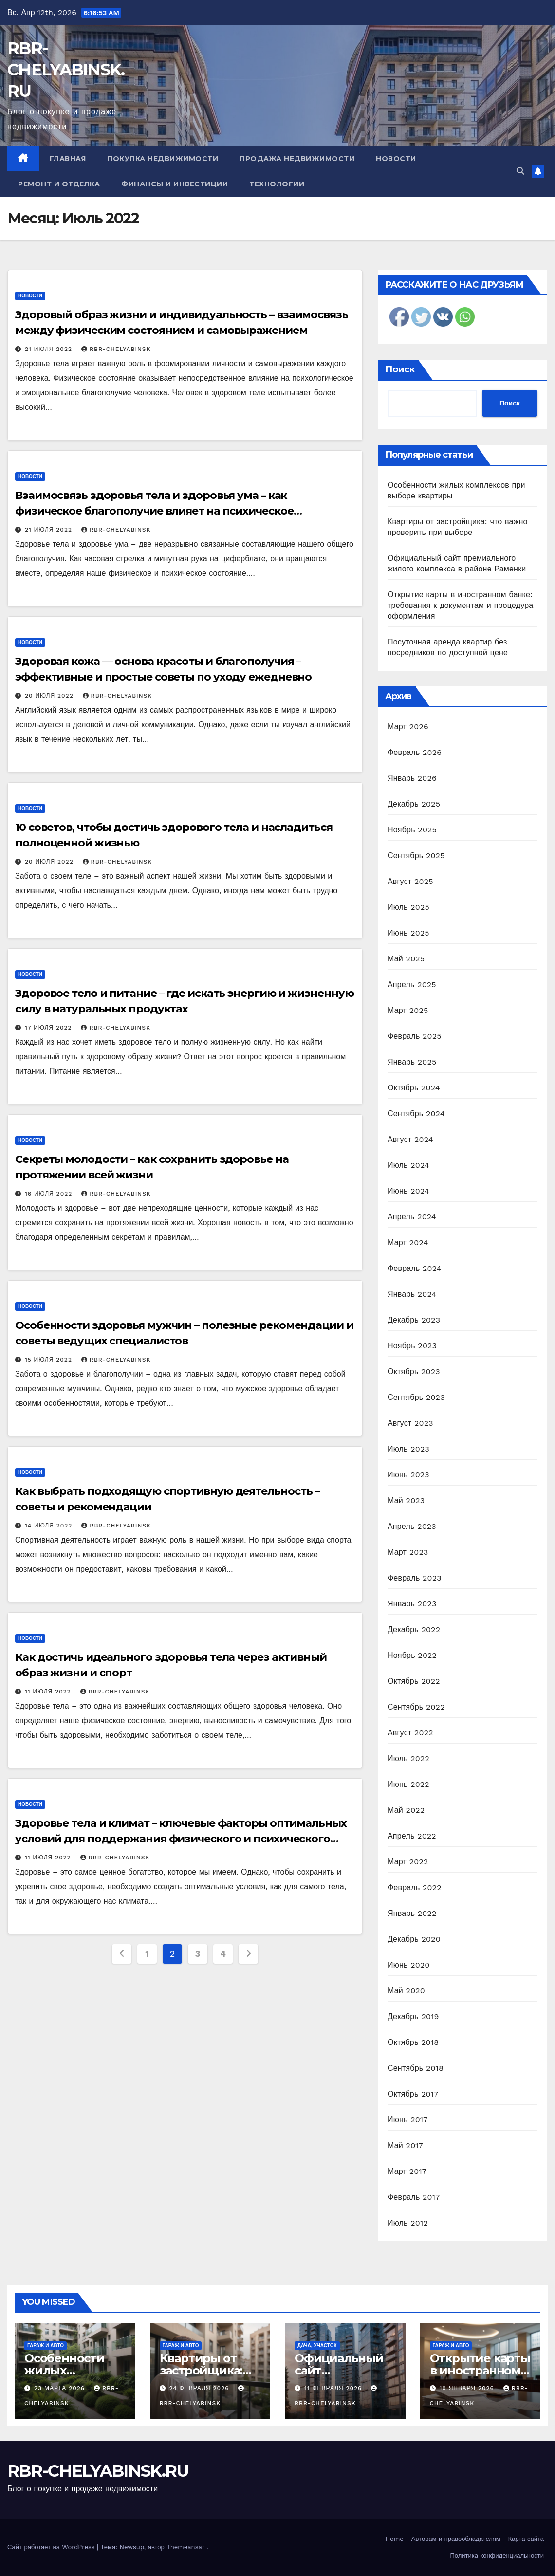 This screenshot has height=2576, width=555. Describe the element at coordinates (414, 1087) in the screenshot. I see `Октябрь 2024` at that location.